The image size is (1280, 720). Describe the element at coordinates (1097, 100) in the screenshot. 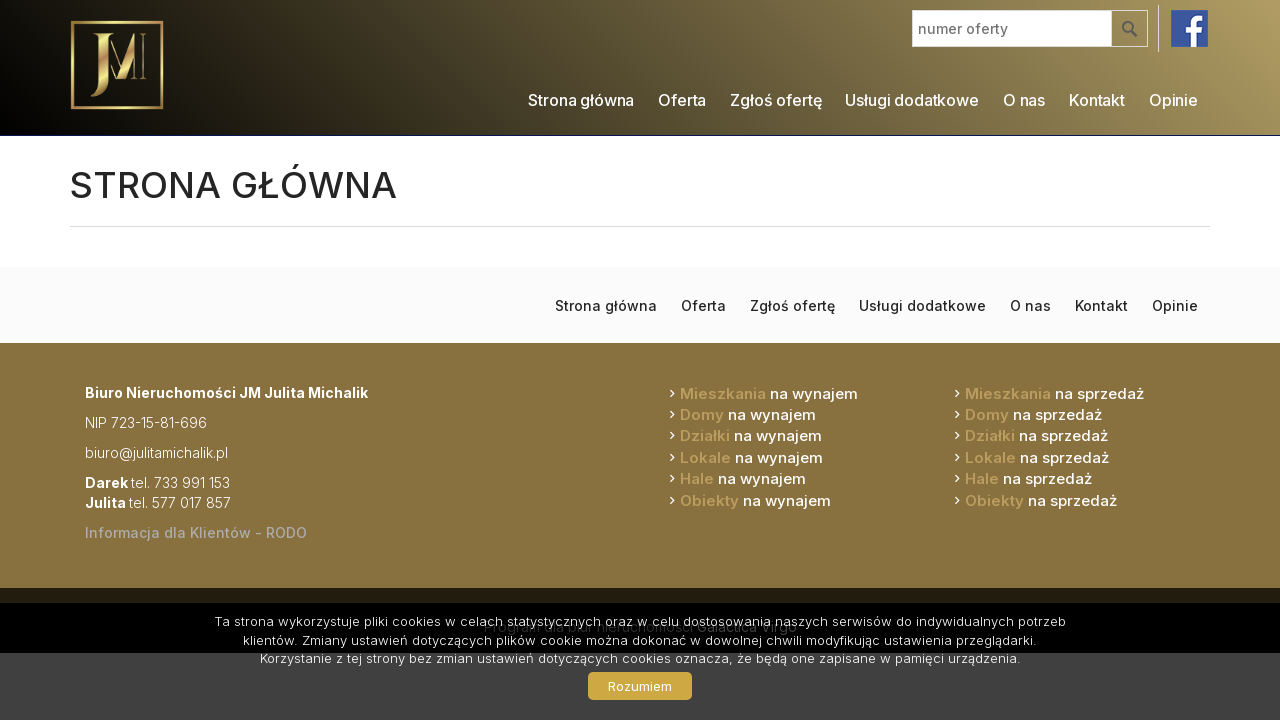

I see `Kontakt` at that location.